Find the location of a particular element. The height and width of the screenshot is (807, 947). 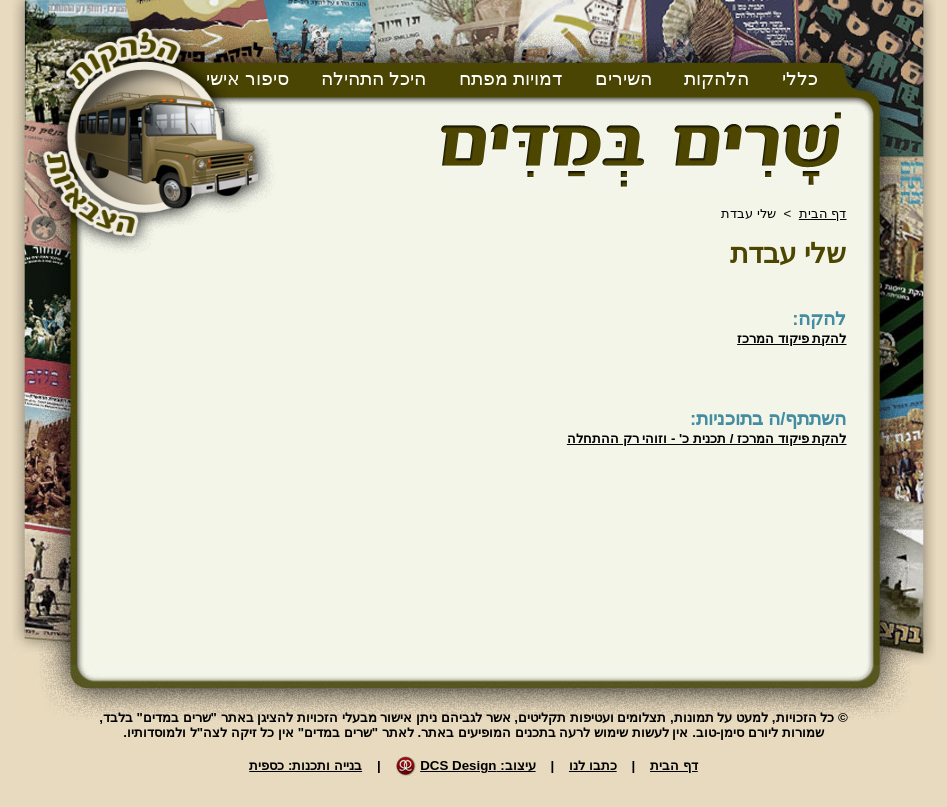

דמויות מפתח is located at coordinates (510, 78).